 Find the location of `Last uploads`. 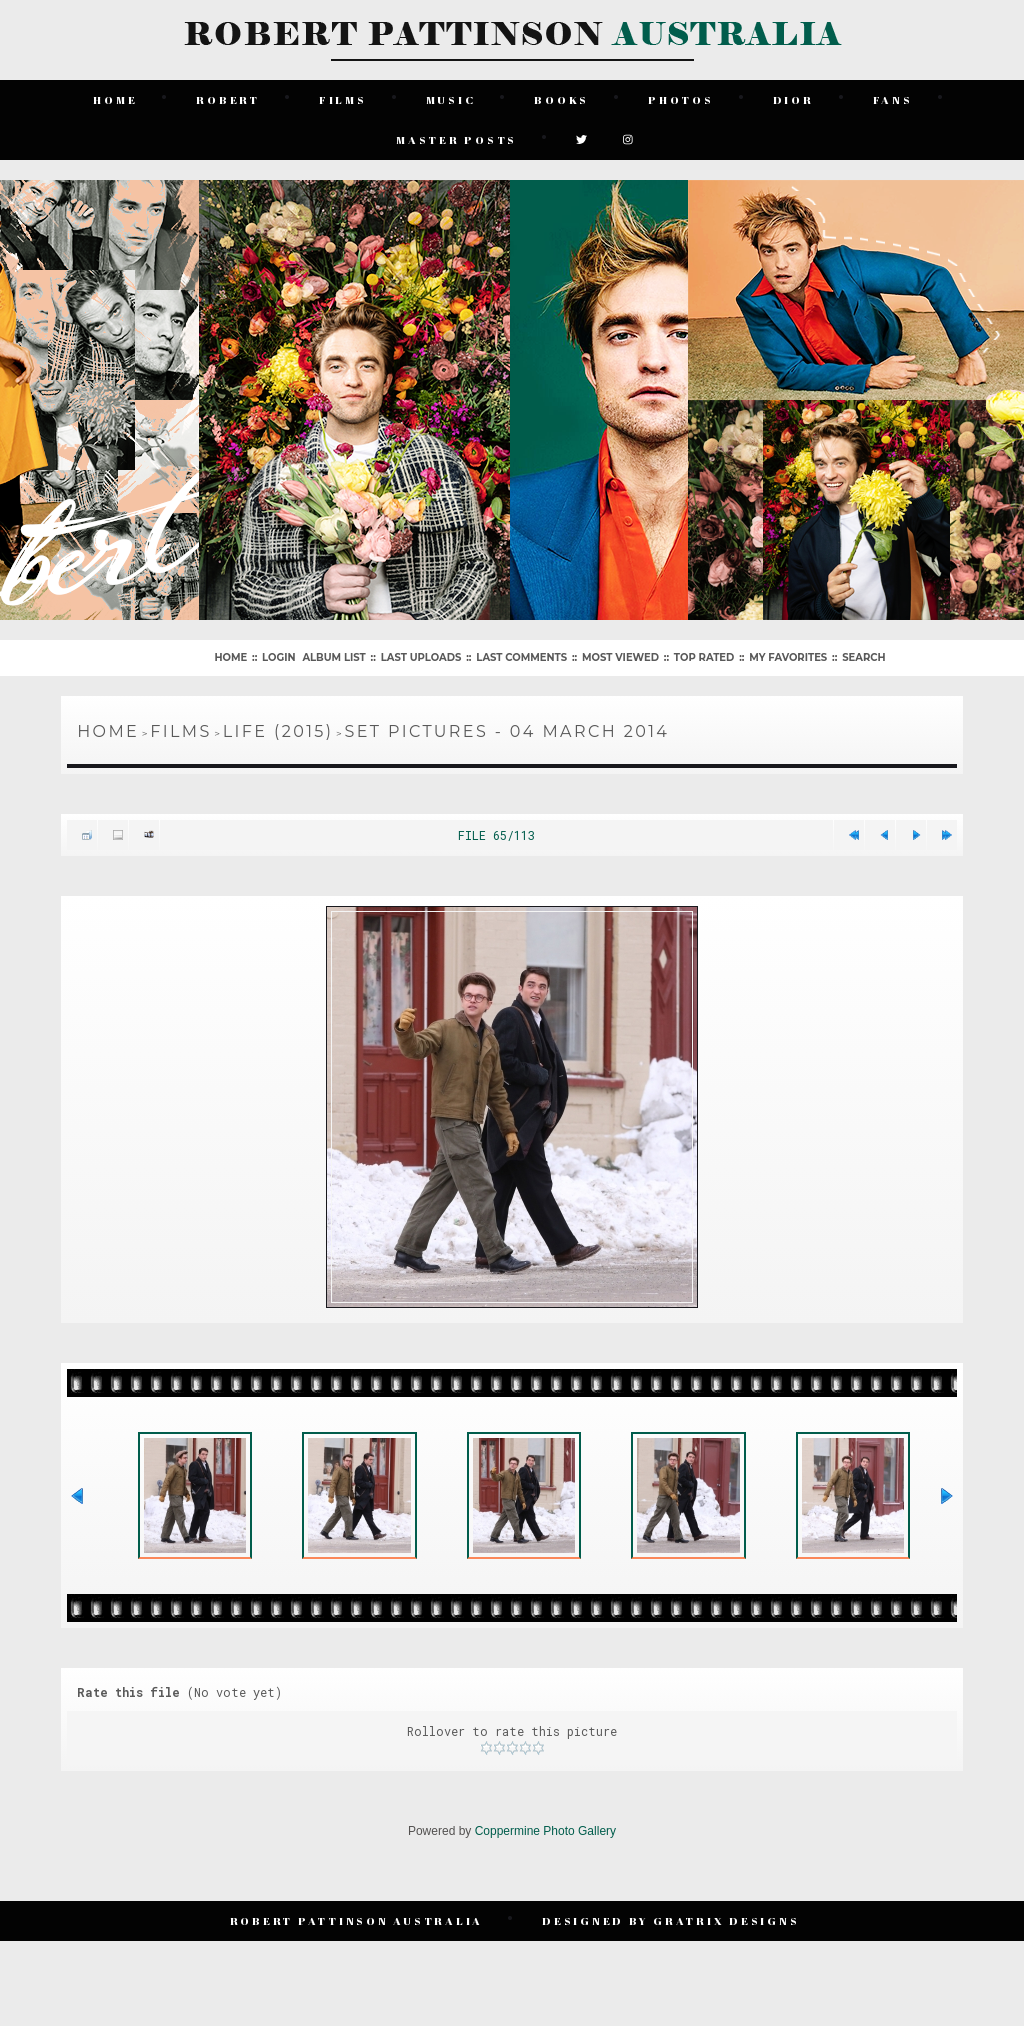

Last uploads is located at coordinates (421, 657).